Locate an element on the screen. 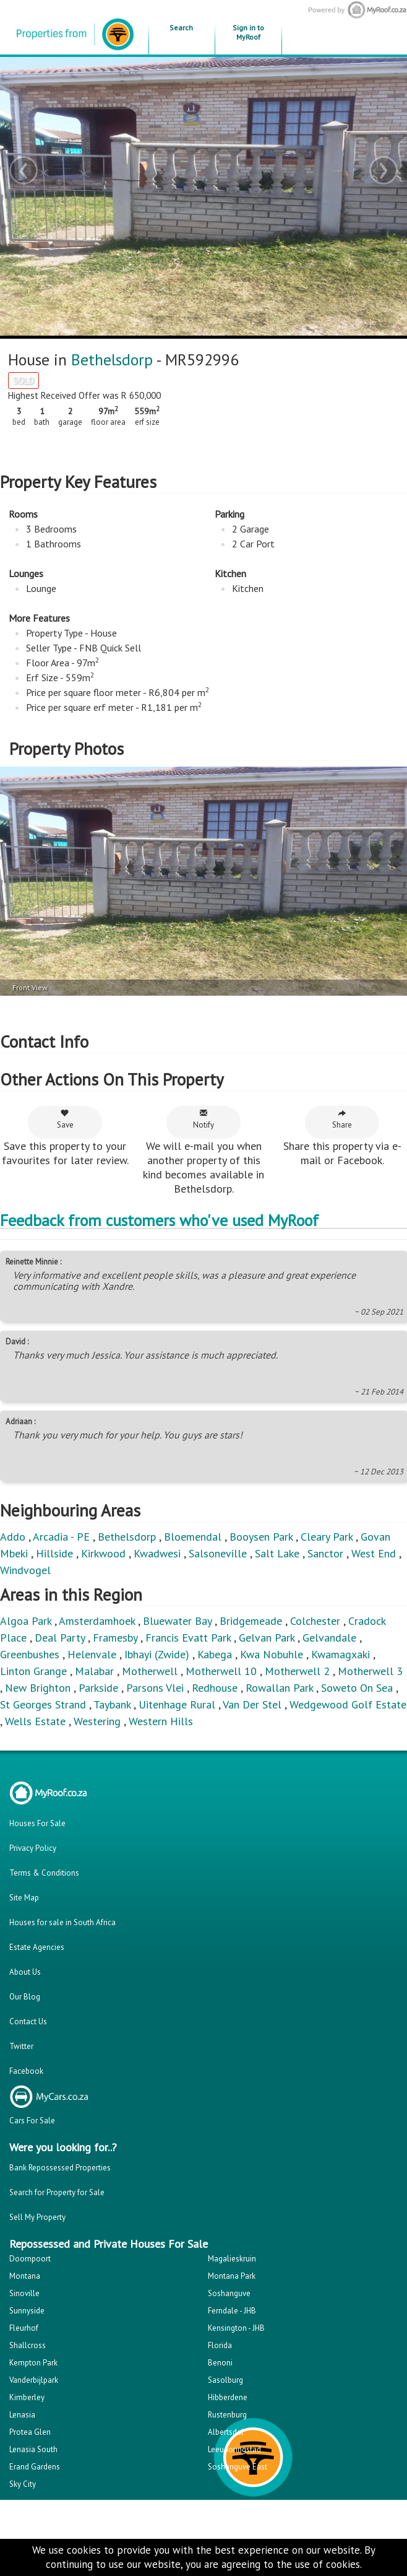  Bethelsdorp is located at coordinates (112, 359).